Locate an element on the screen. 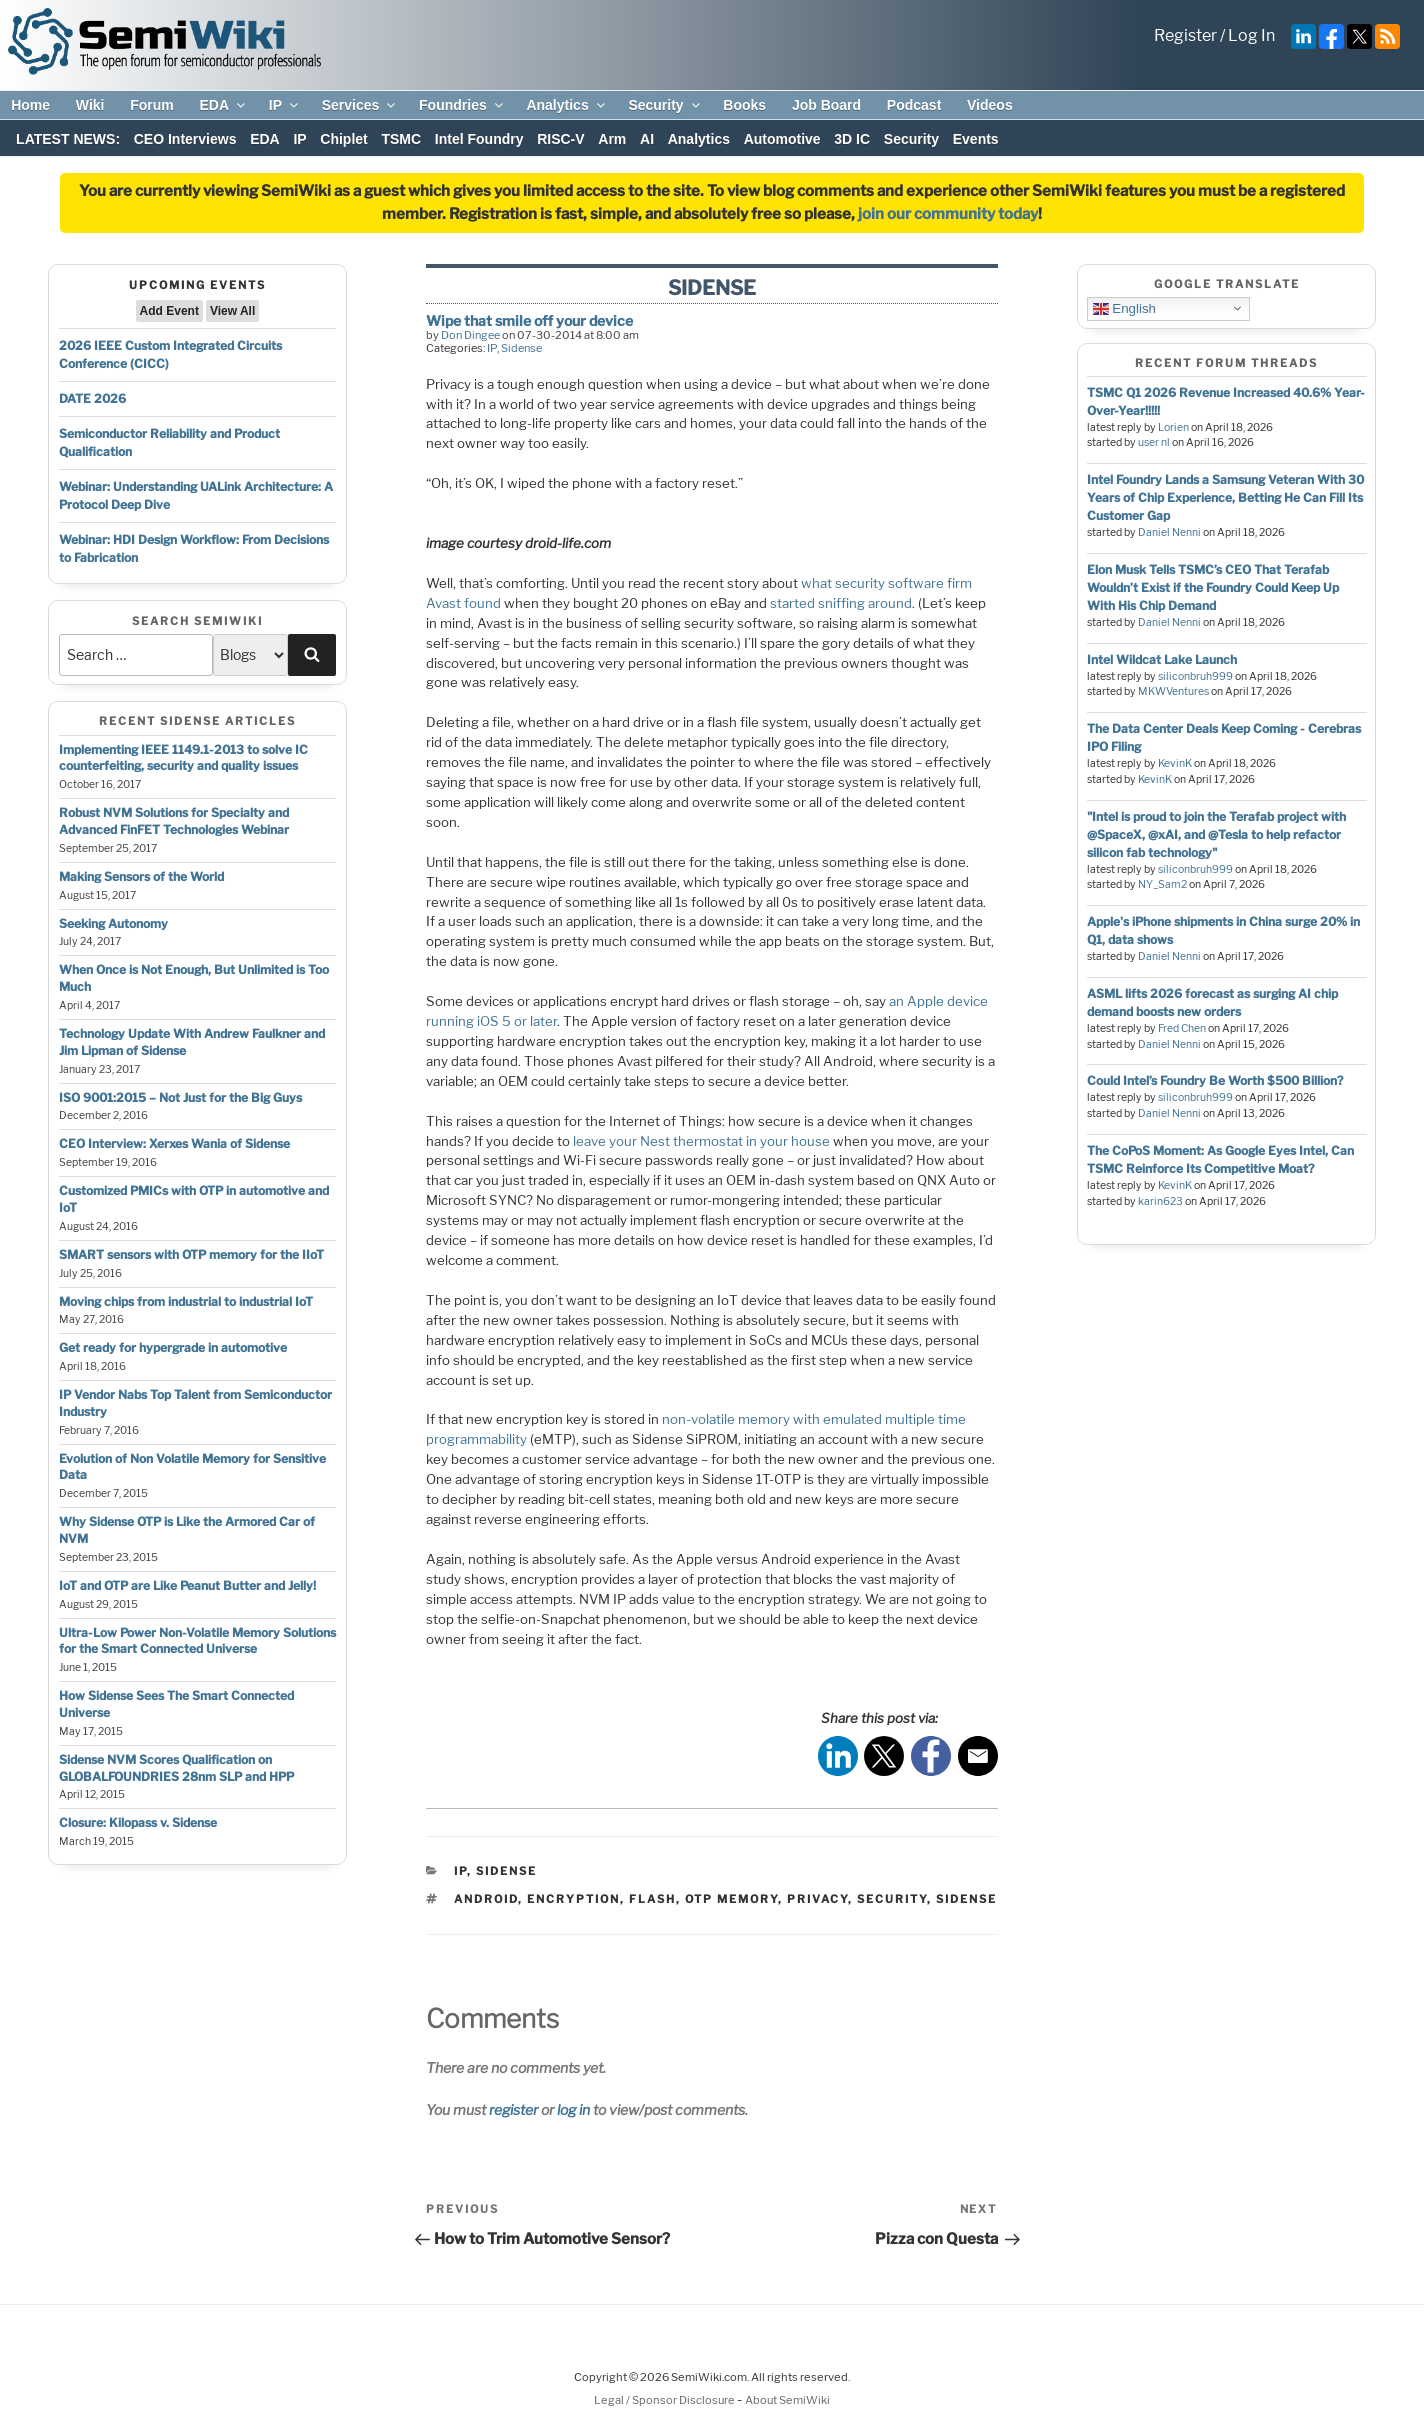  started sniffing around is located at coordinates (841, 603).